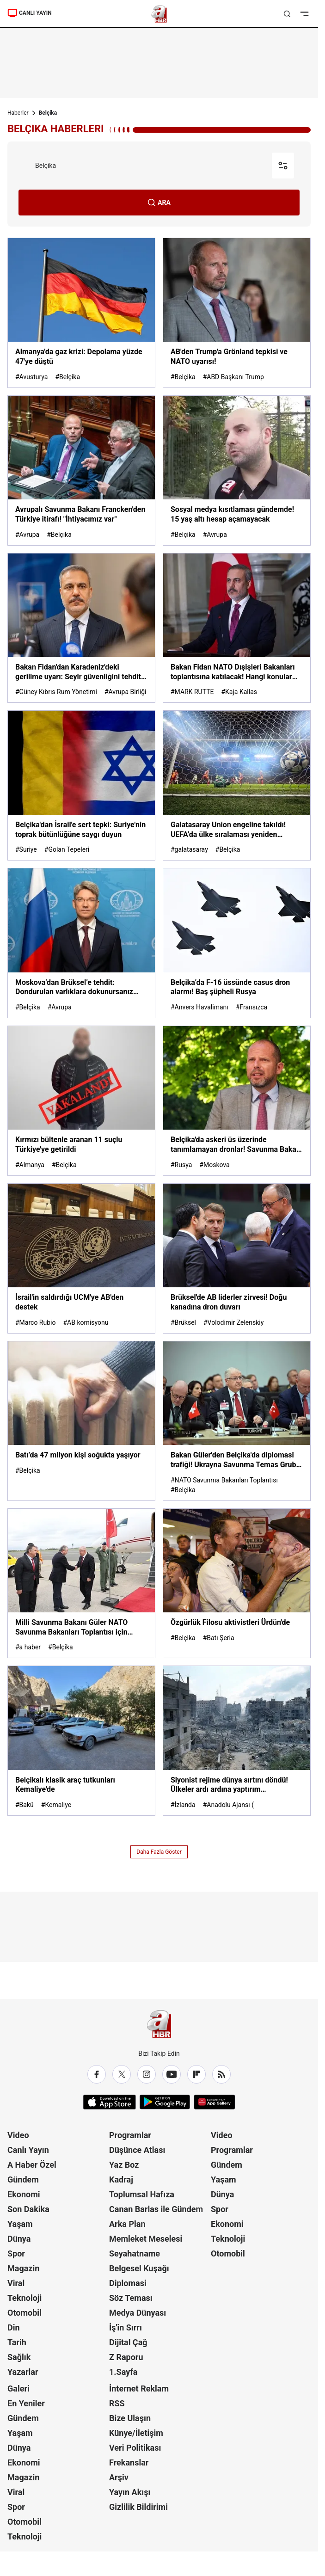 The image size is (325, 2576). Describe the element at coordinates (237, 1421) in the screenshot. I see `[Bakan Güler'den Belçika'da diplomasi trafiği! Ukrayna Savunma Temas Grubu Toplantısı’na katıldı]` at that location.